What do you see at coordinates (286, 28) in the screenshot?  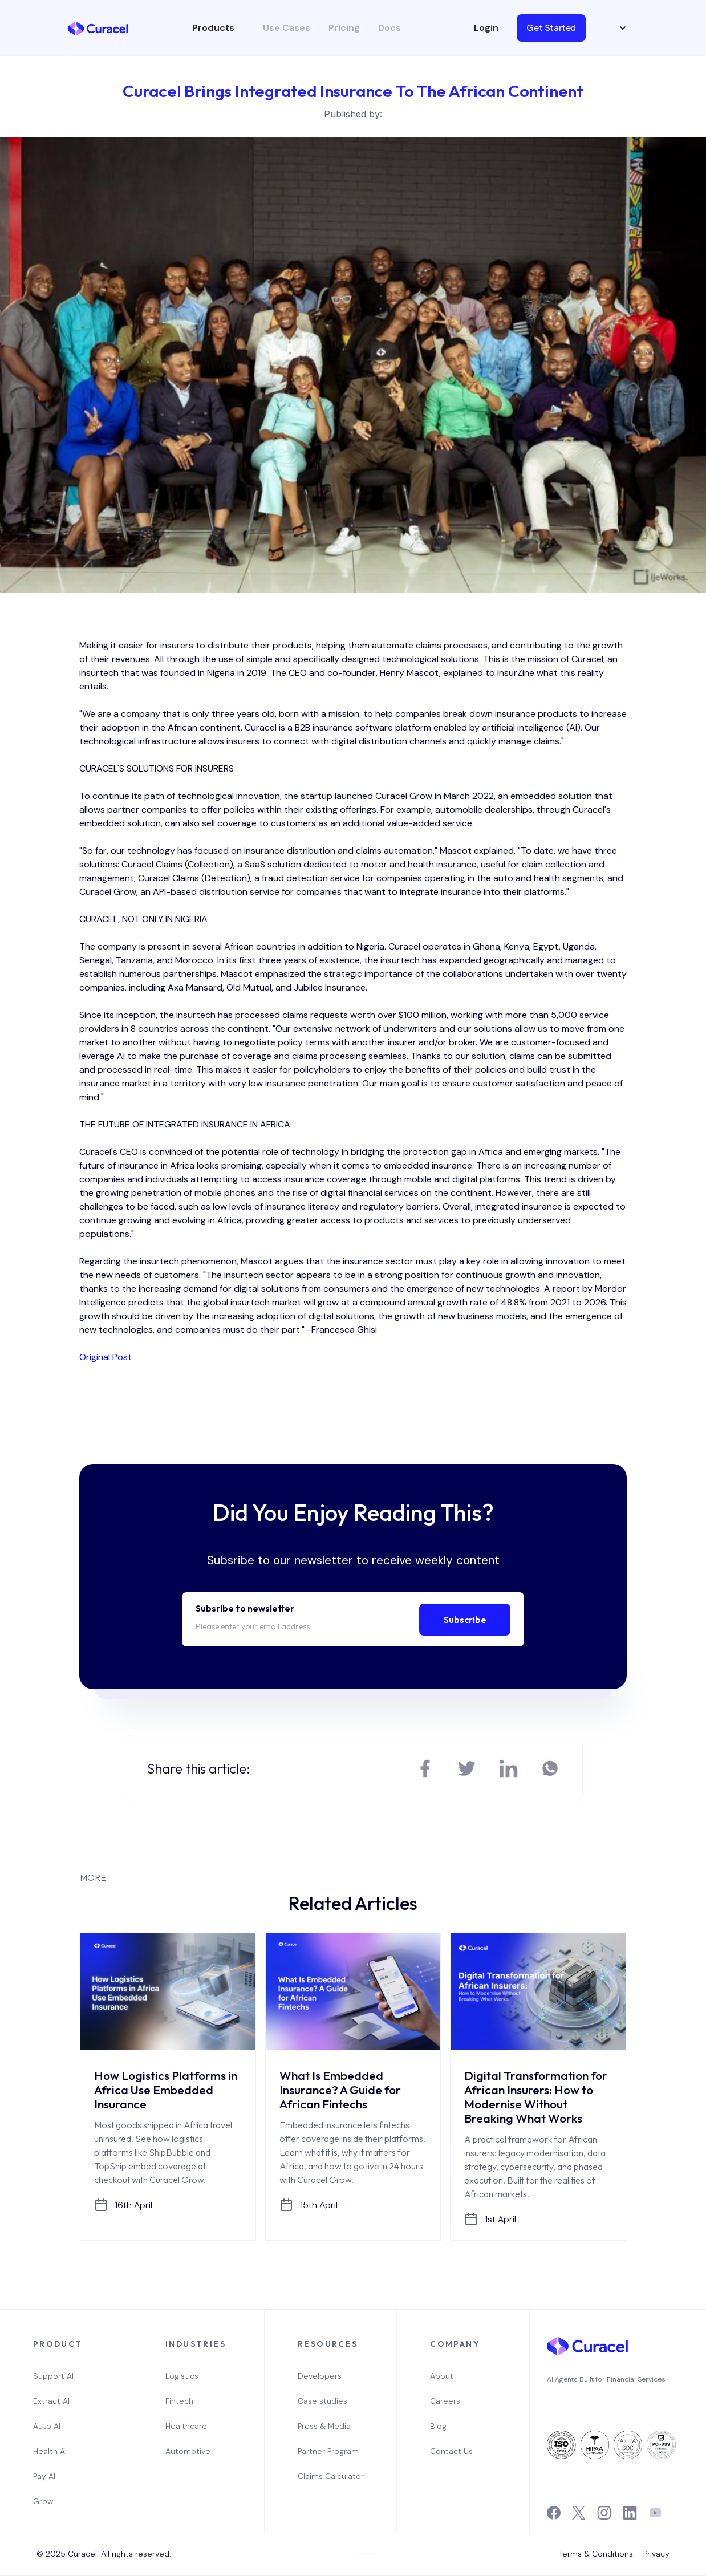 I see `Use Cases` at bounding box center [286, 28].